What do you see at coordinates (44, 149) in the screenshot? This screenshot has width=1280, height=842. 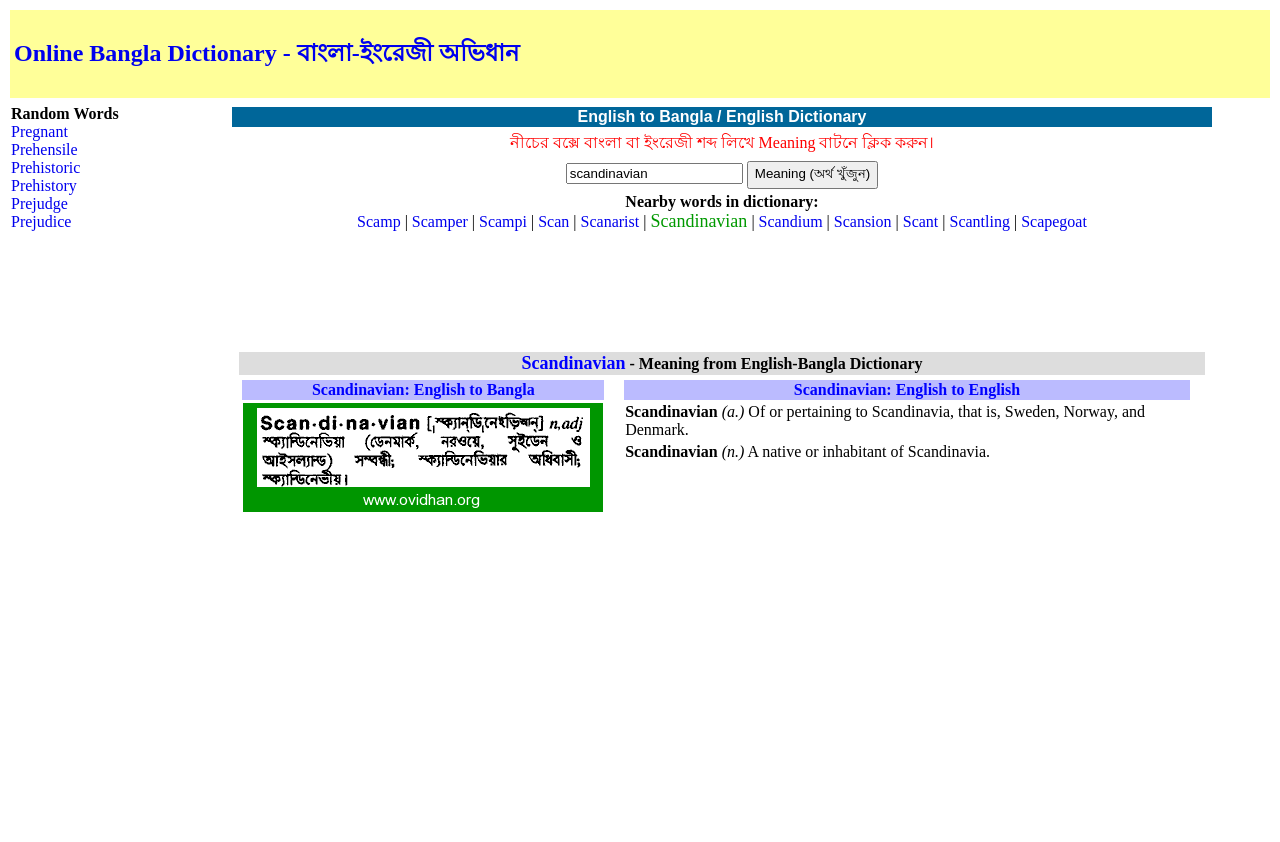 I see `Prehensile` at bounding box center [44, 149].